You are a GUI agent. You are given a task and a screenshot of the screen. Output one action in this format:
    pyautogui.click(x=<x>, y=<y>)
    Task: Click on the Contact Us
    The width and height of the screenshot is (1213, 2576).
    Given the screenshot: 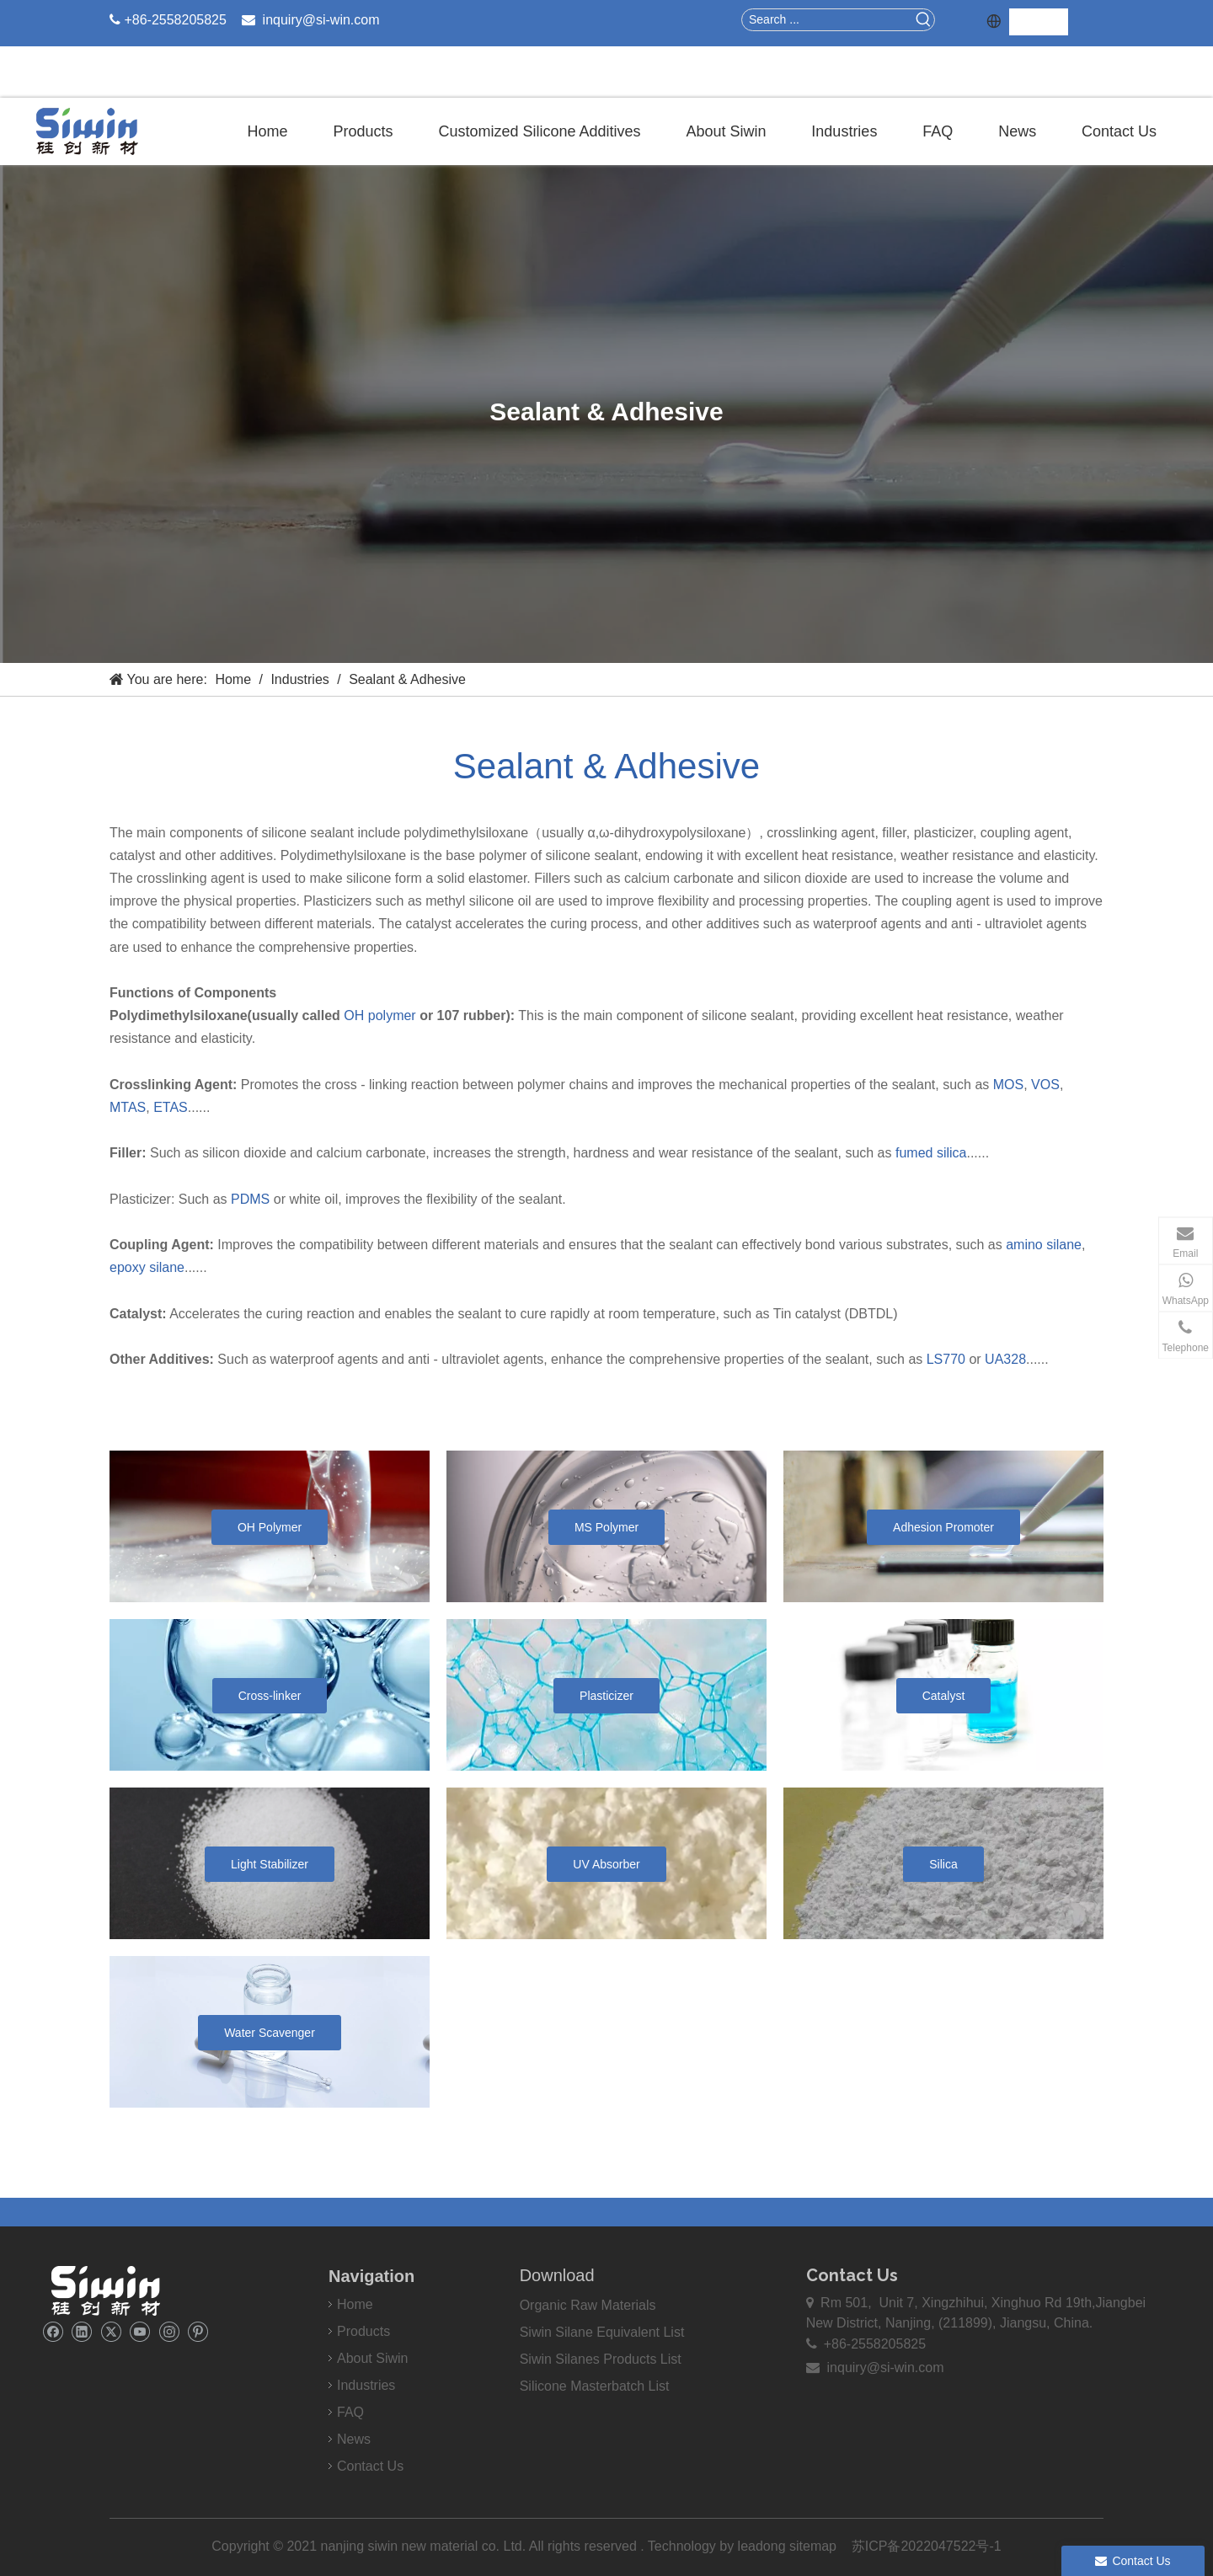 What is the action you would take?
    pyautogui.click(x=370, y=2466)
    